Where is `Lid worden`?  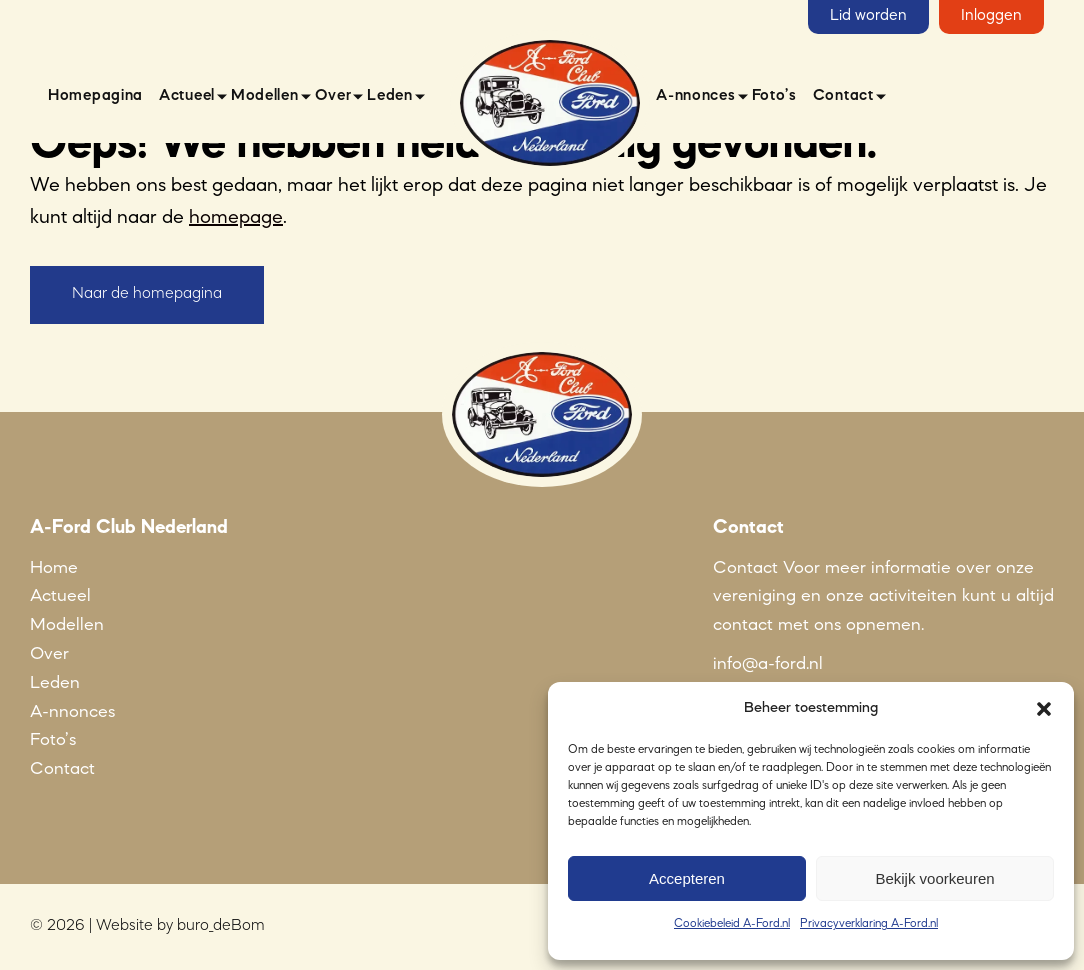
Lid worden is located at coordinates (868, 16).